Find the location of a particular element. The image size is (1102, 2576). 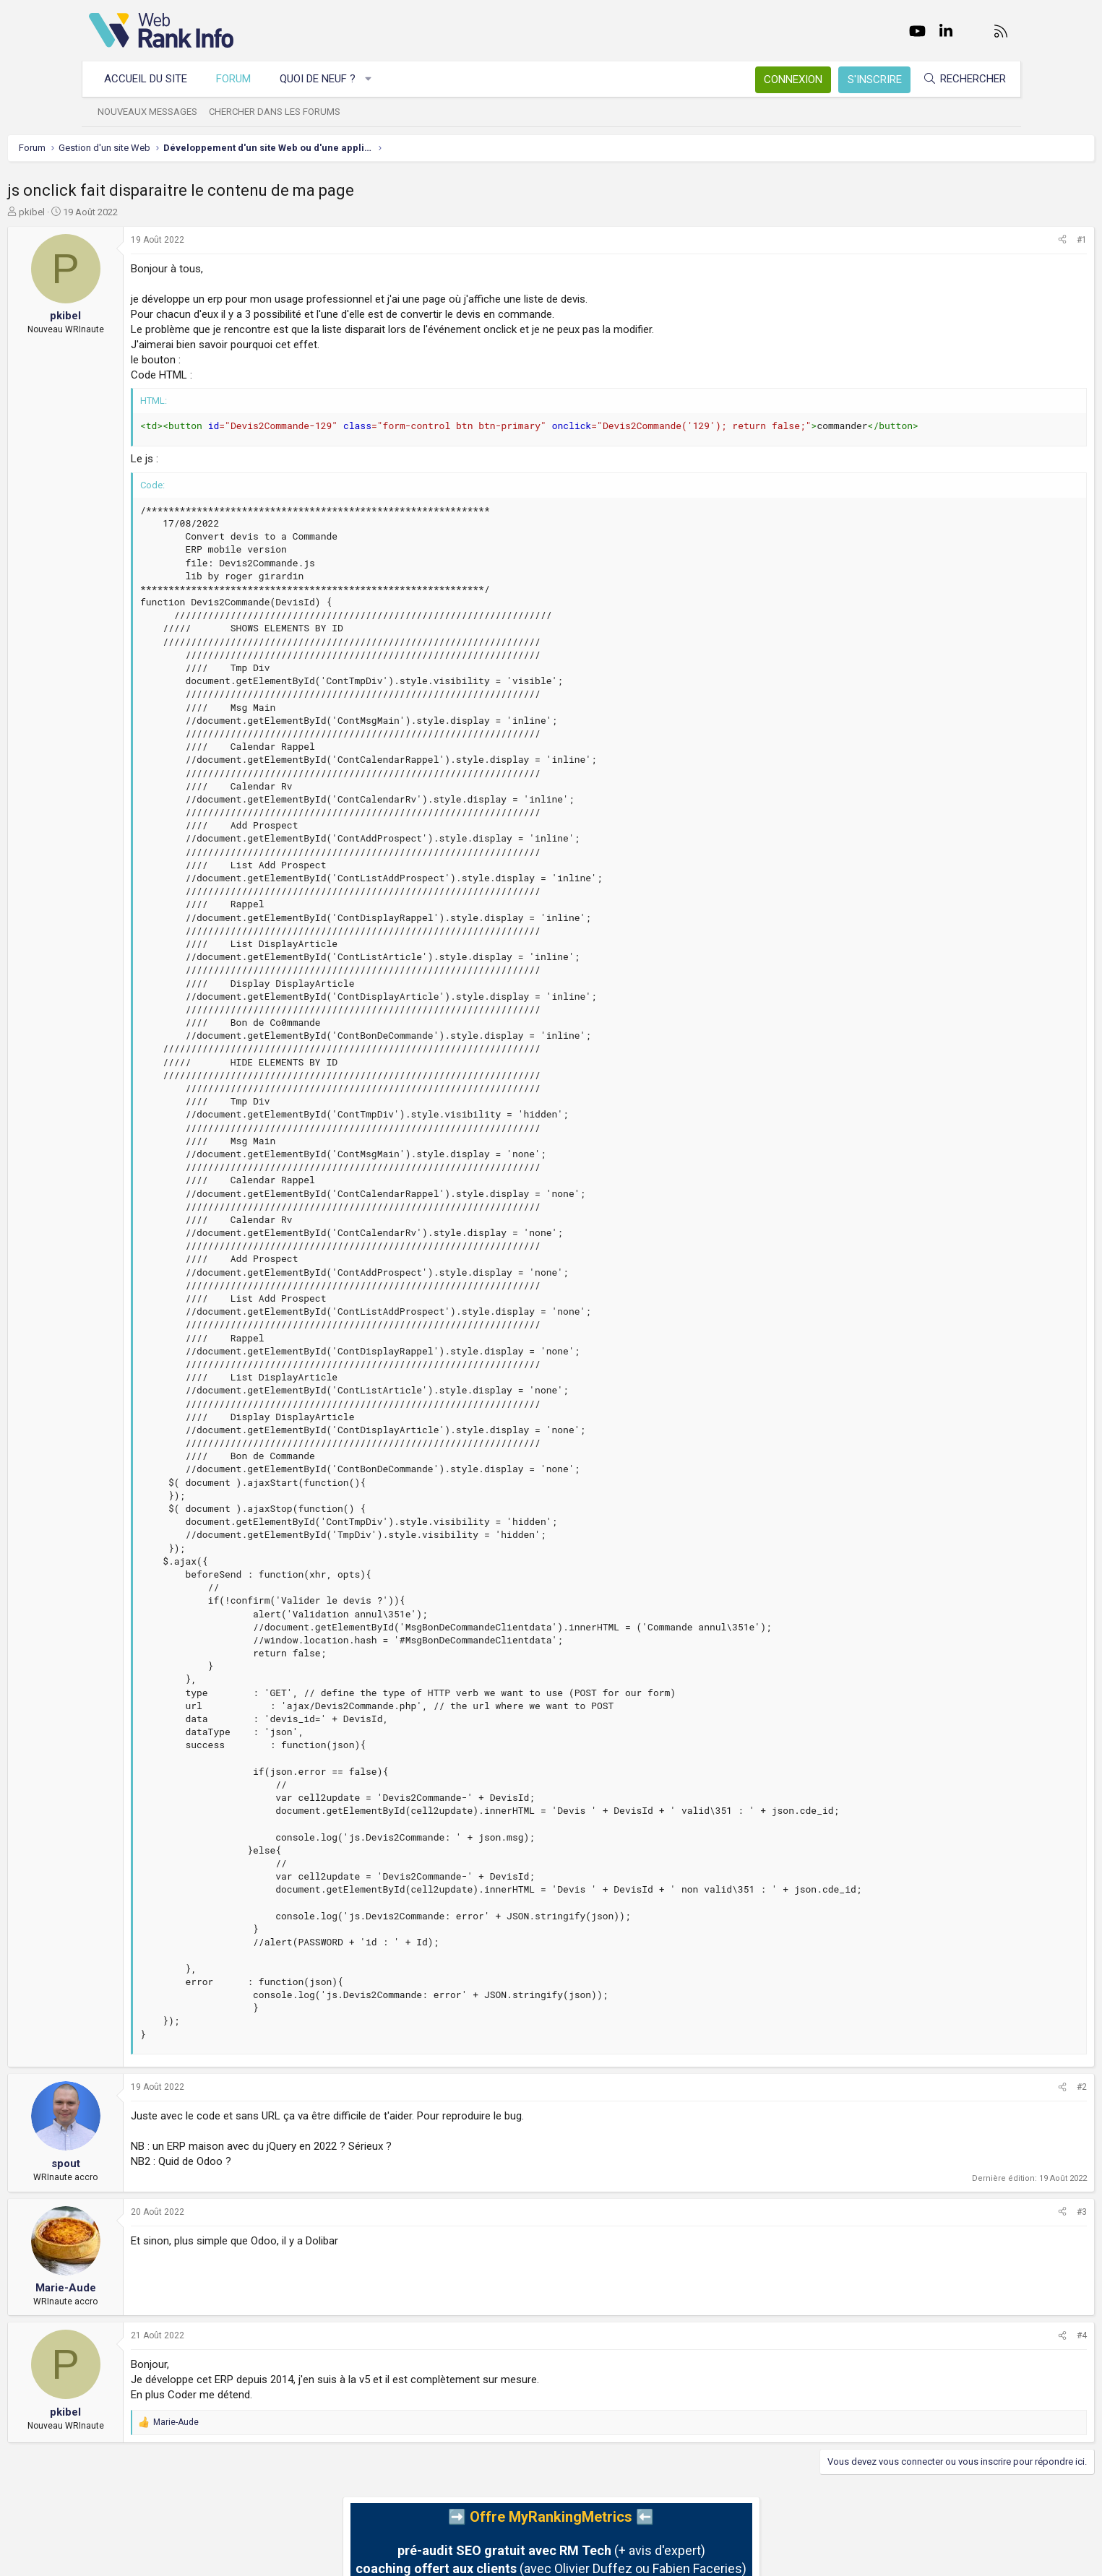

pkibel is located at coordinates (113, 212).